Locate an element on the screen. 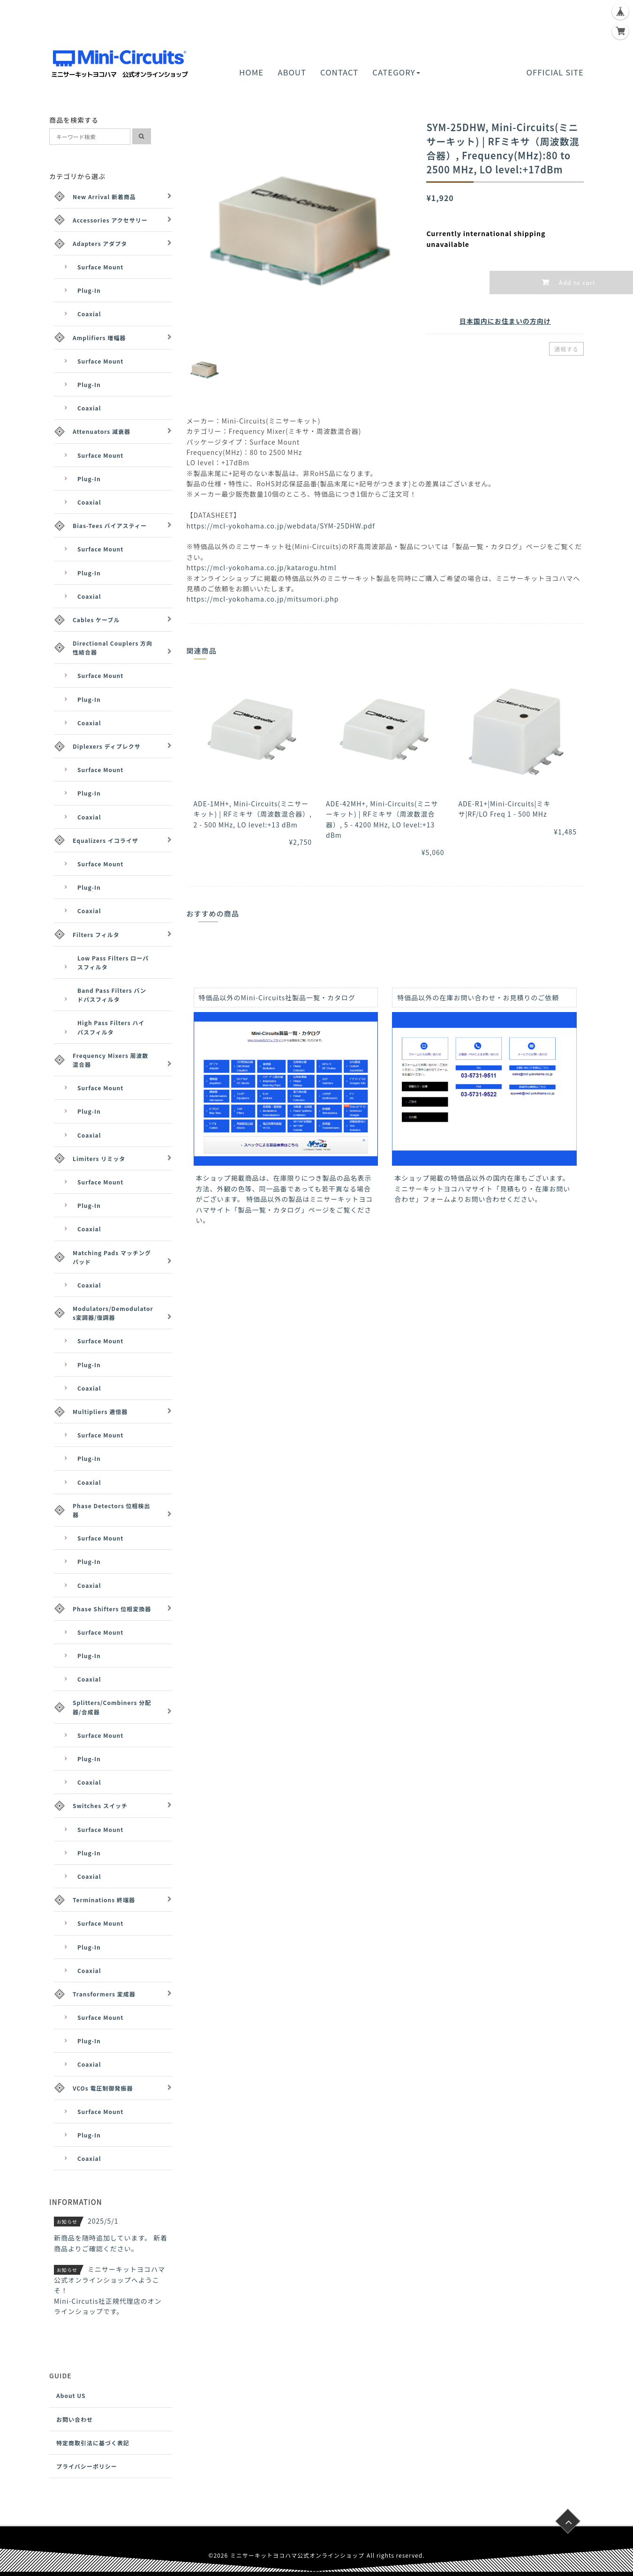 The image size is (633, 2576). 特定商取引法に基づく表記 is located at coordinates (92, 2443).